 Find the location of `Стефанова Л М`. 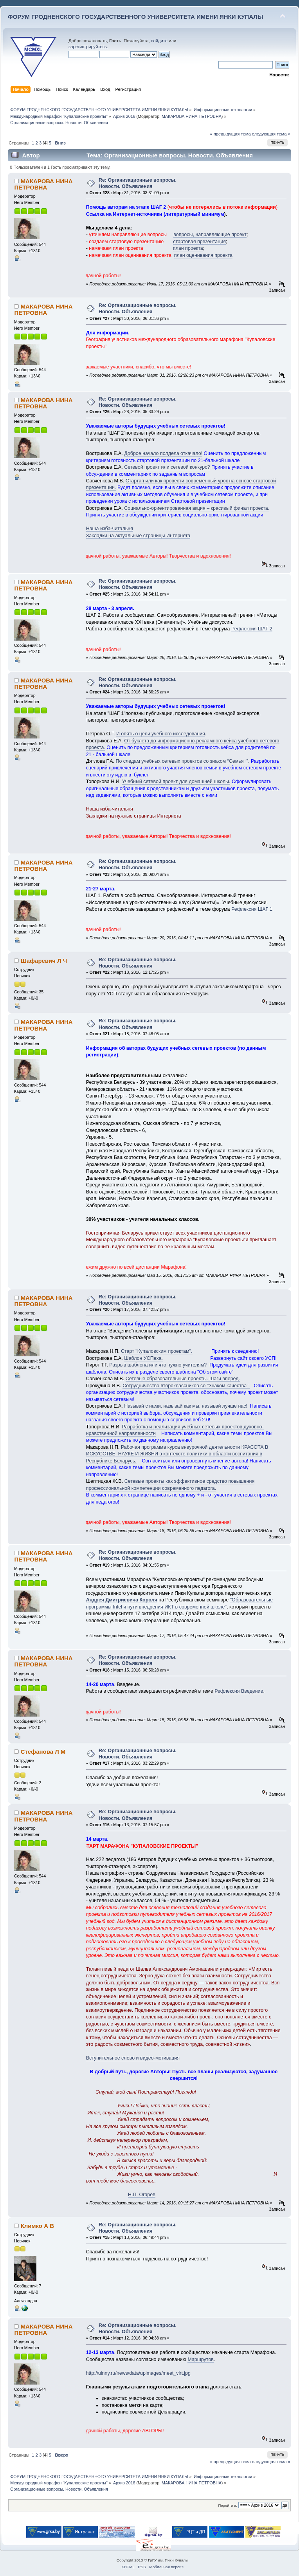

Стефанова Л М is located at coordinates (43, 1751).